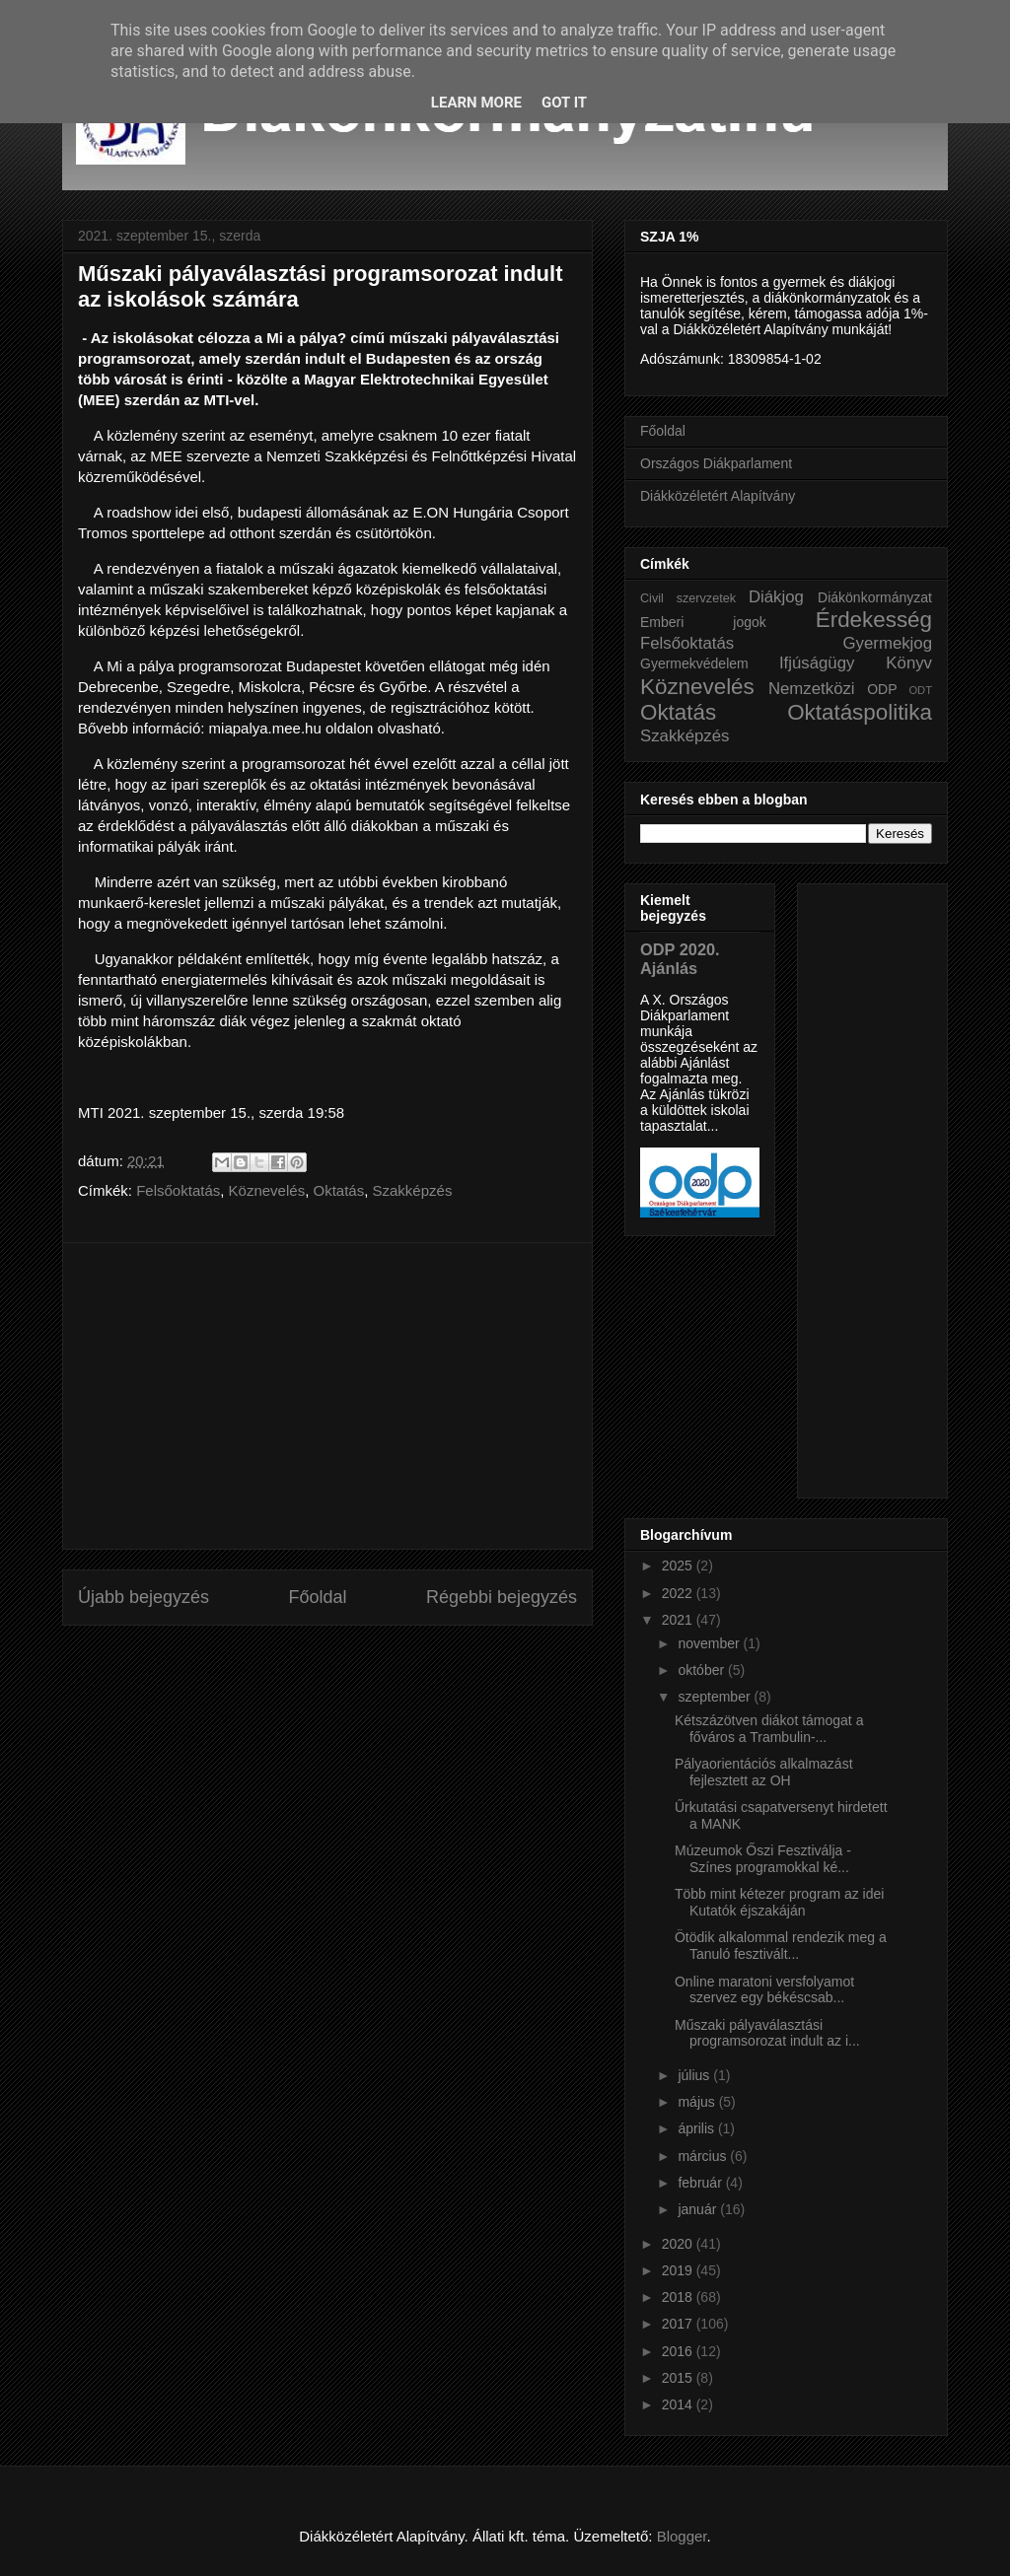  What do you see at coordinates (817, 663) in the screenshot?
I see `Ifjúságügy` at bounding box center [817, 663].